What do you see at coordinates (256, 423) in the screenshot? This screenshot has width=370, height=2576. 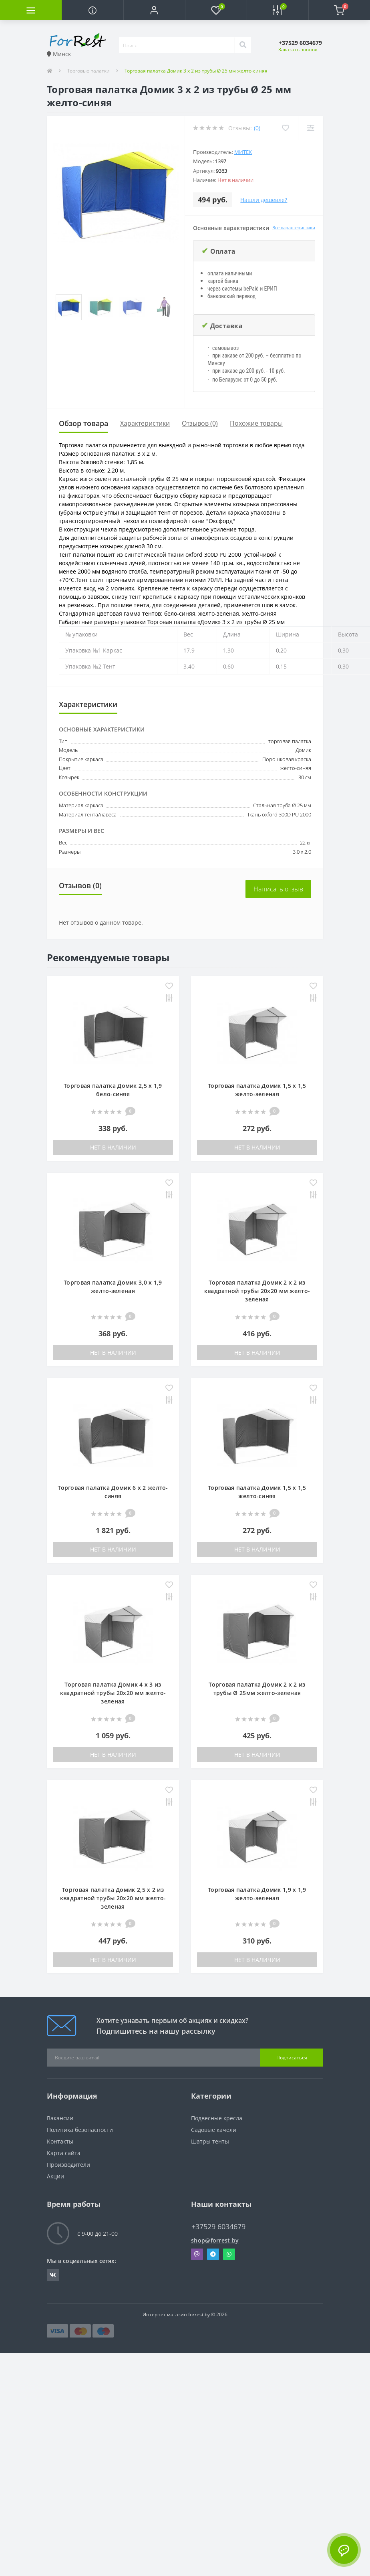 I see `Похожие товары` at bounding box center [256, 423].